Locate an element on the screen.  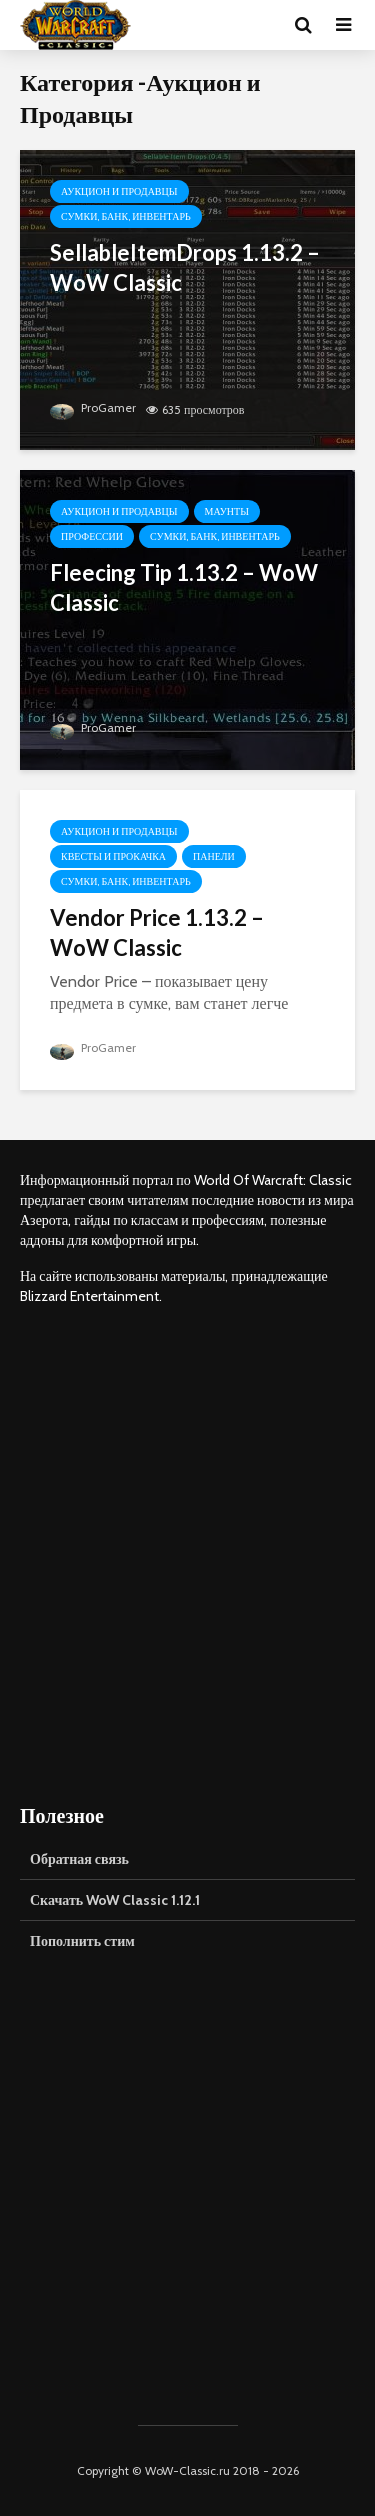
Квесты и Прокачка is located at coordinates (113, 856).